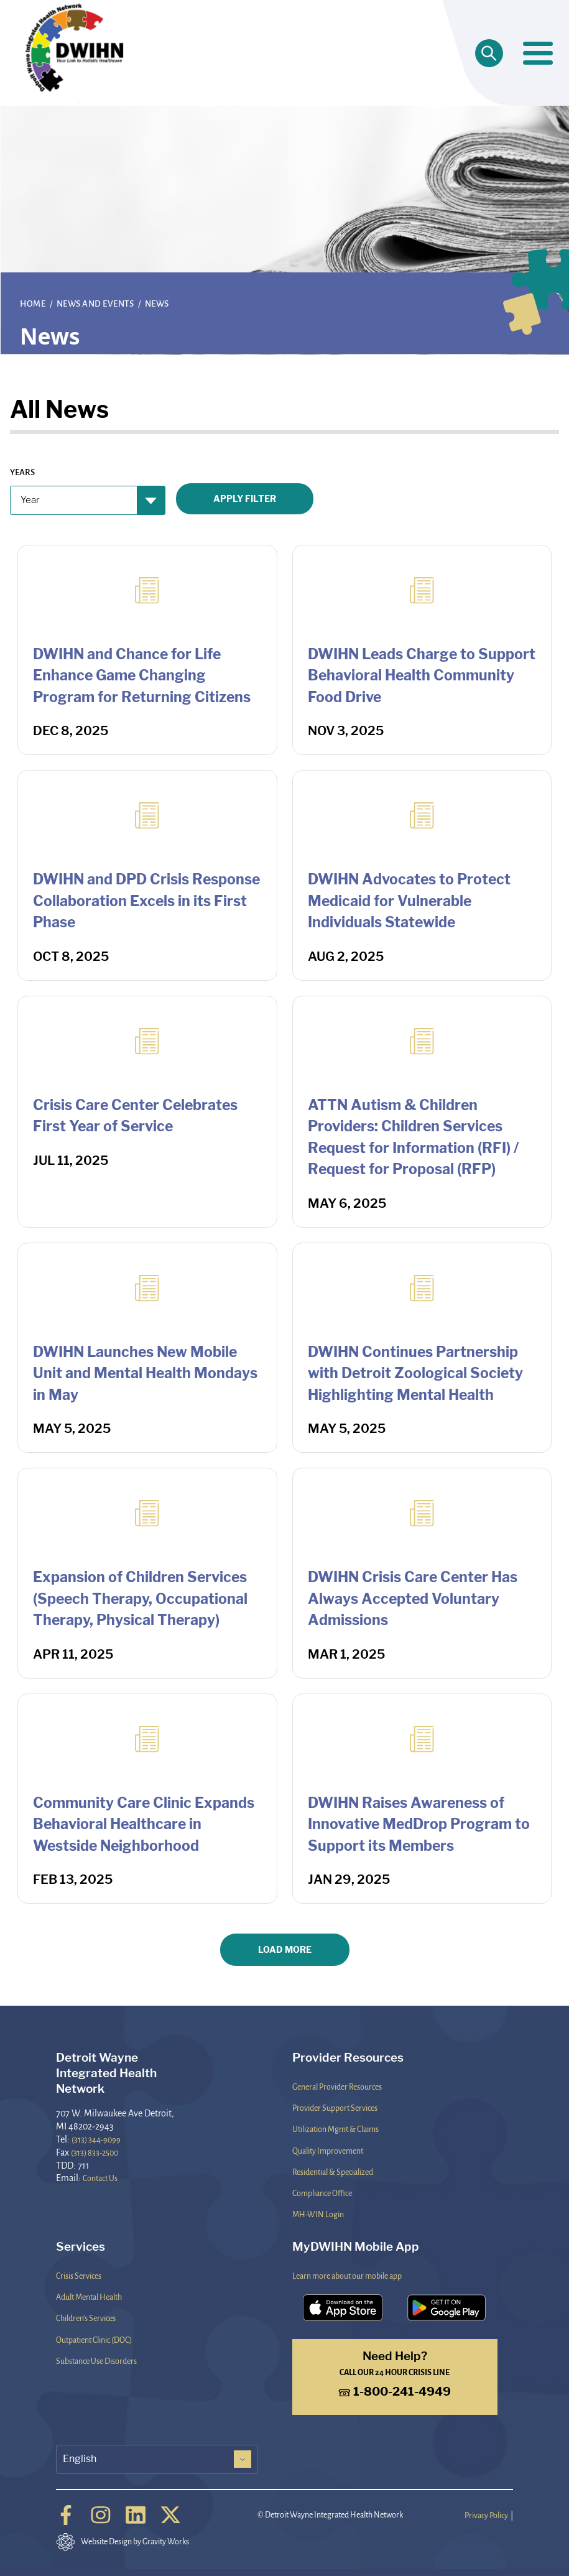 The height and width of the screenshot is (2576, 569). What do you see at coordinates (100, 2178) in the screenshot?
I see `Contact Us` at bounding box center [100, 2178].